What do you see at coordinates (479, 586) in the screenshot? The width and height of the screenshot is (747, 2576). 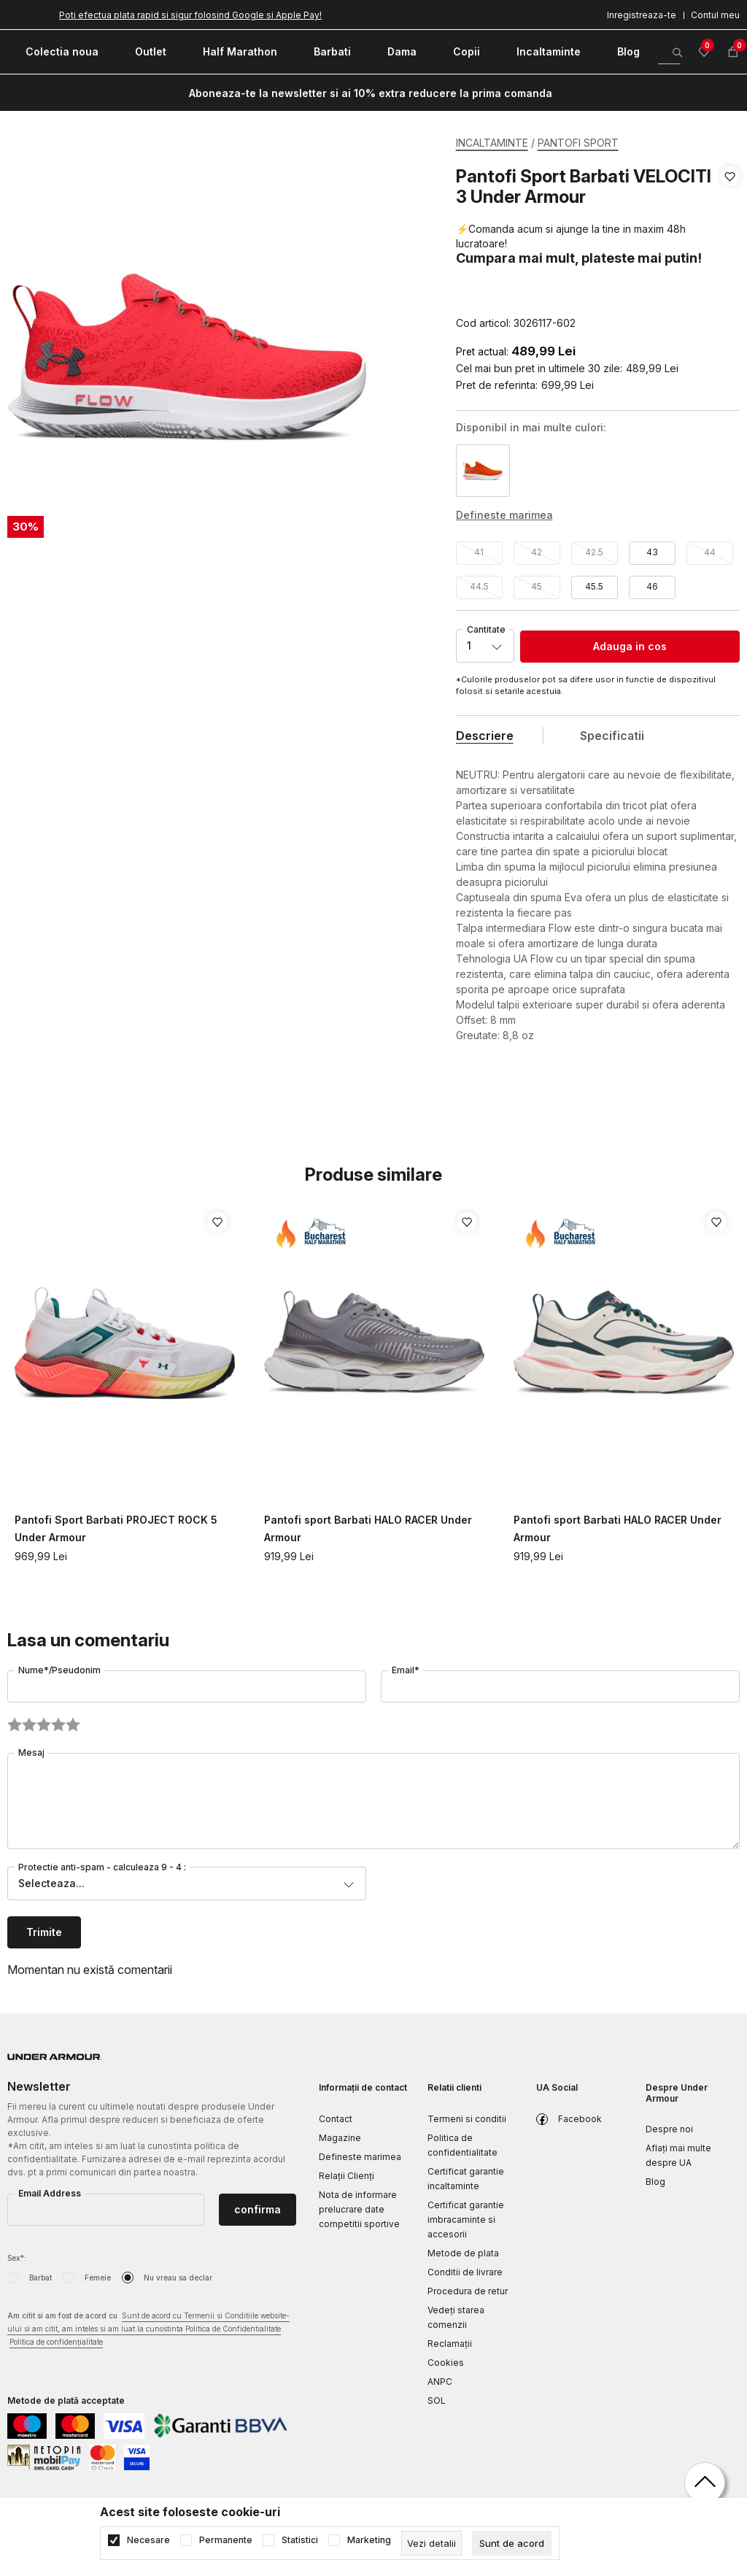 I see `44.5 [button]` at bounding box center [479, 586].